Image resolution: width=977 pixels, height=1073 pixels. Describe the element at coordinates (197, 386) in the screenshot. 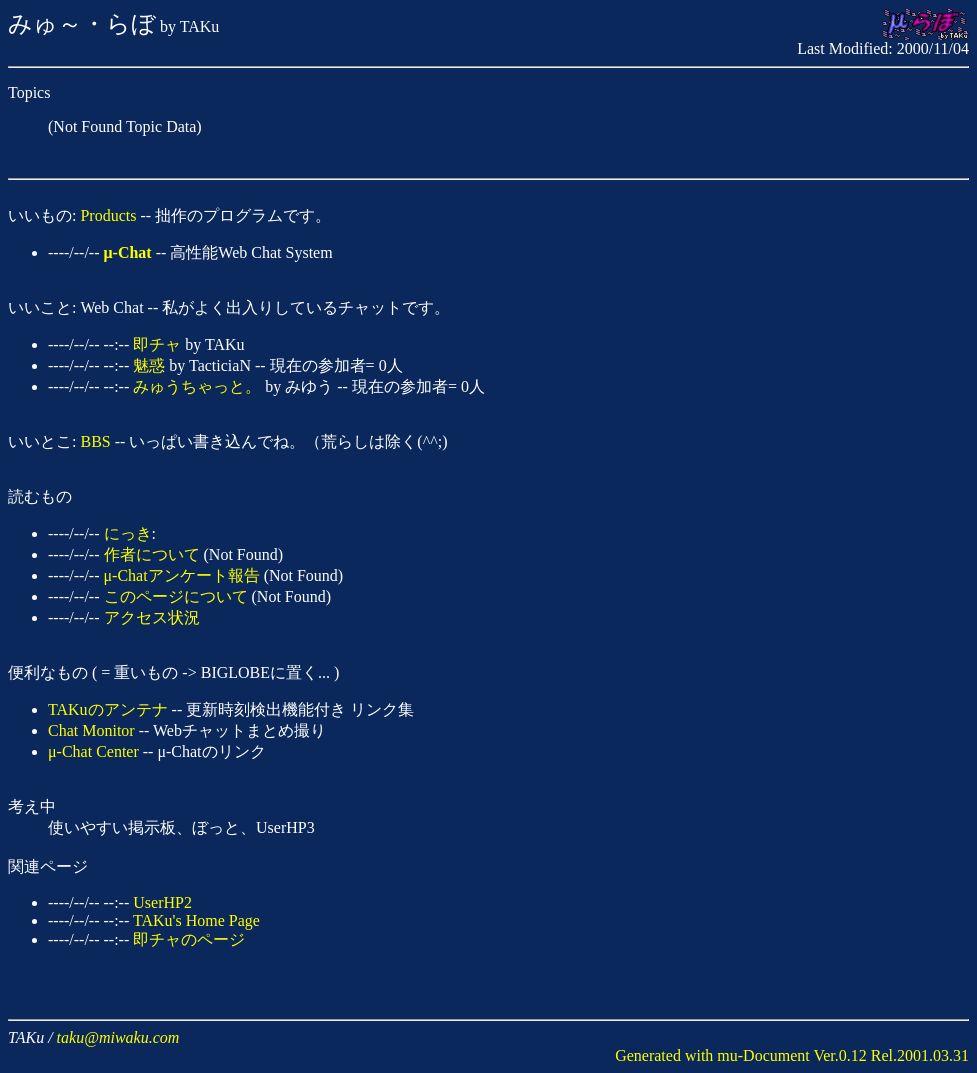

I see `みゅうちゃっと。` at that location.